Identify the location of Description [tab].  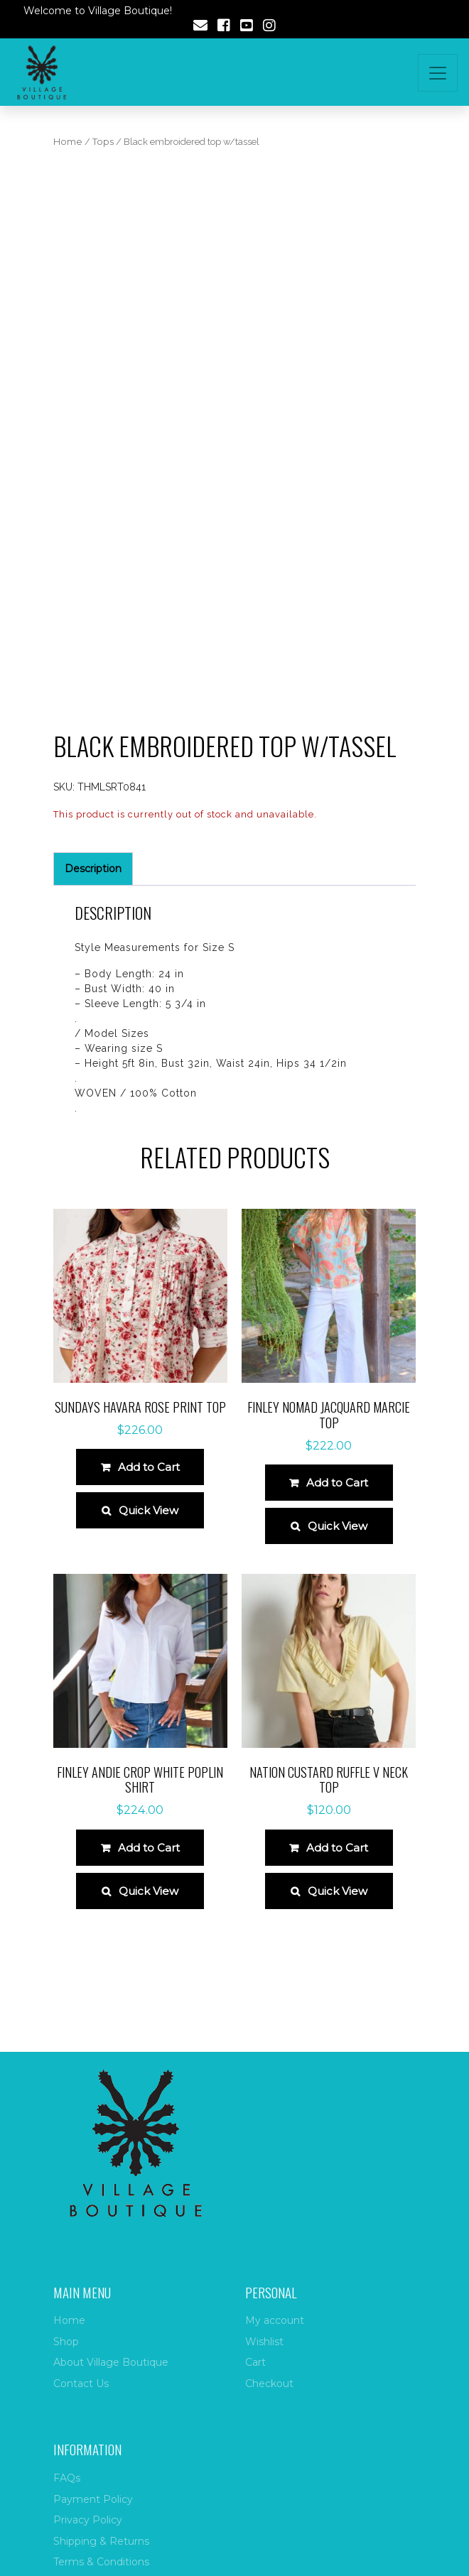
(93, 868).